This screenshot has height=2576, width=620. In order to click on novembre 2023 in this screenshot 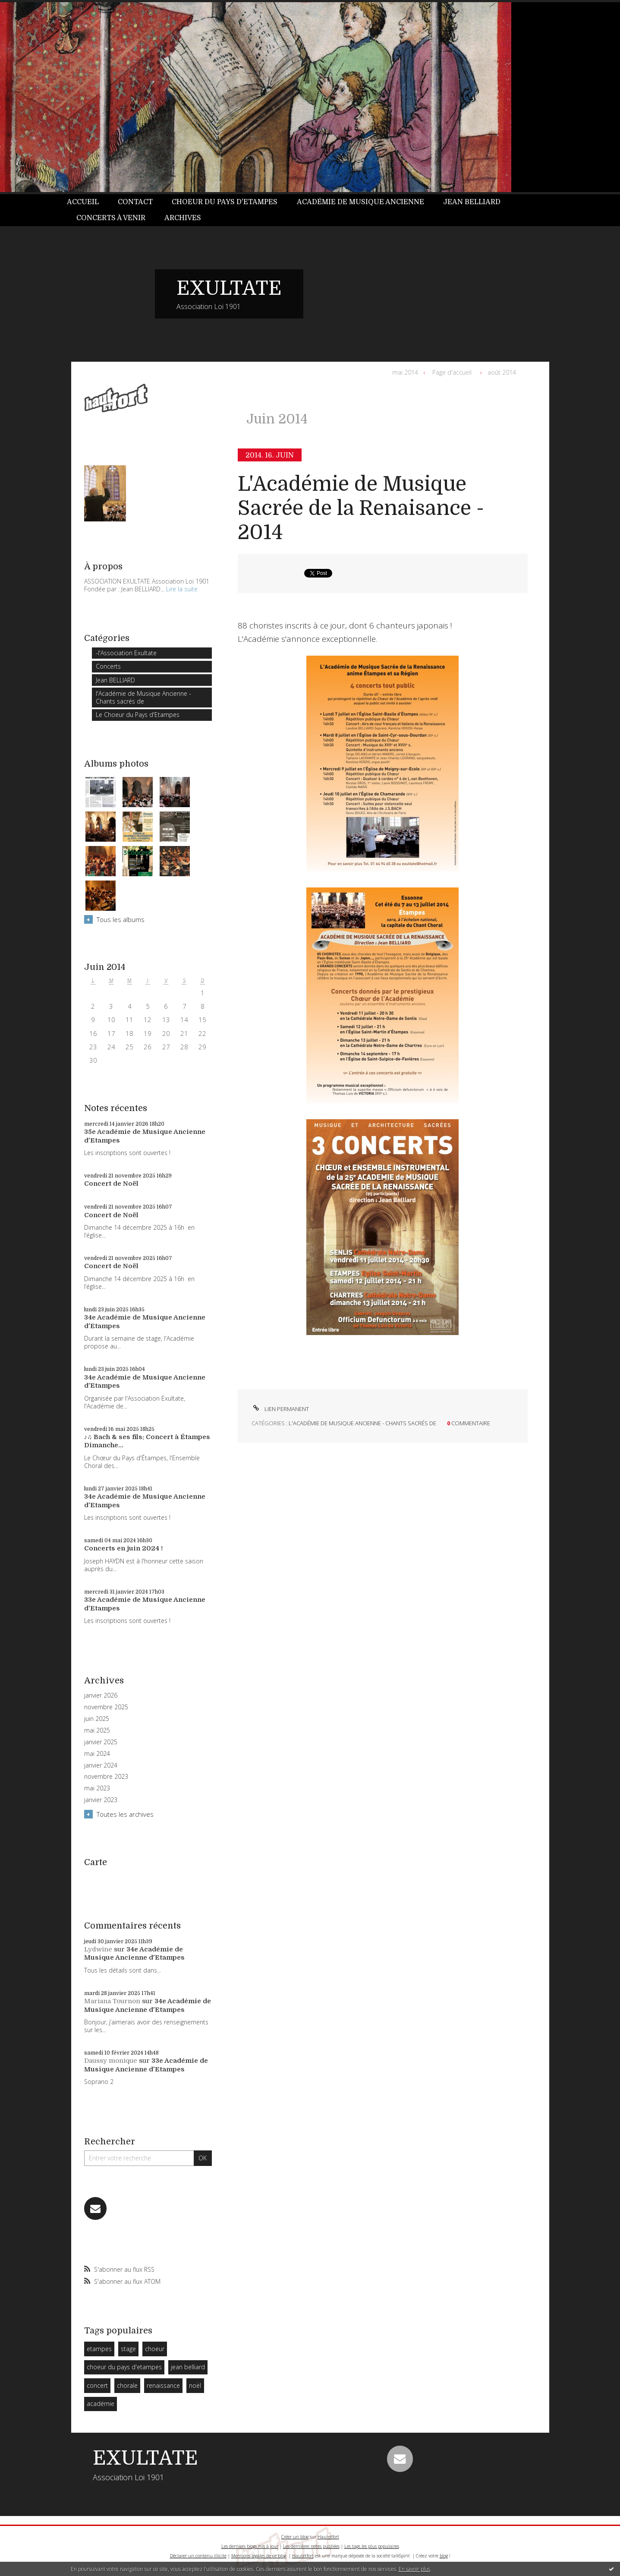, I will do `click(106, 1776)`.